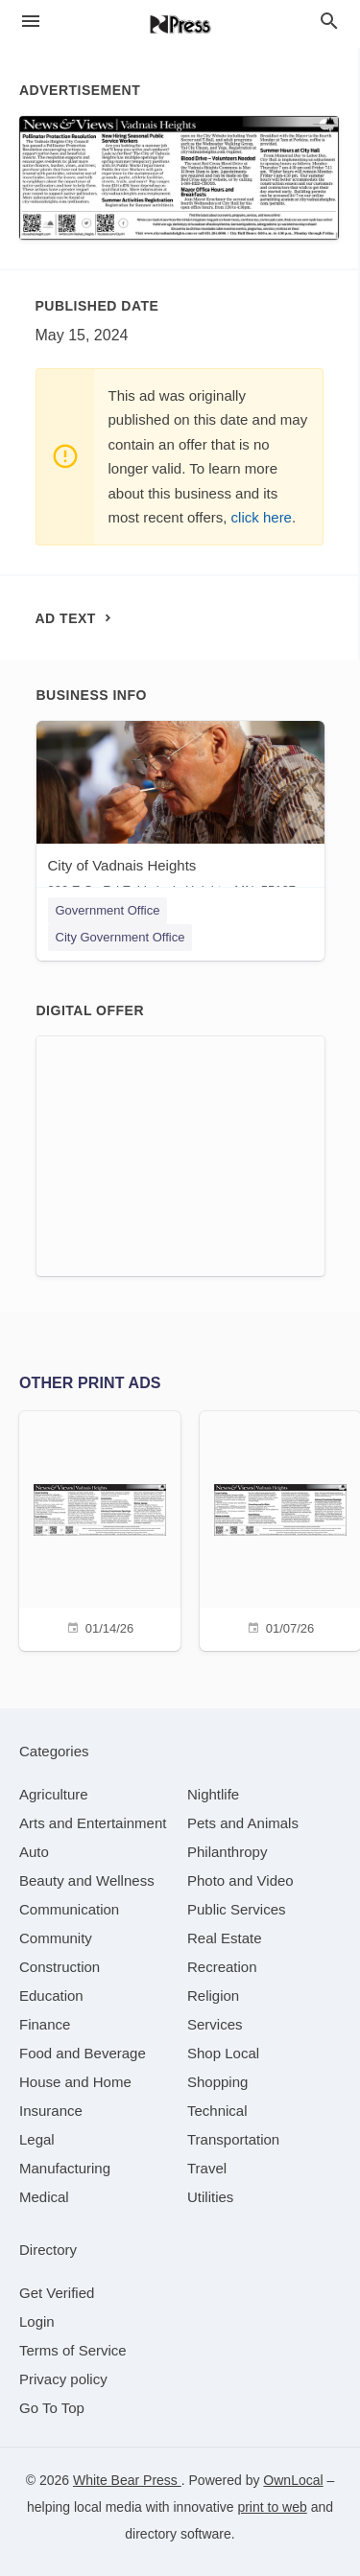  What do you see at coordinates (53, 1794) in the screenshot?
I see `[category Agriculture]` at bounding box center [53, 1794].